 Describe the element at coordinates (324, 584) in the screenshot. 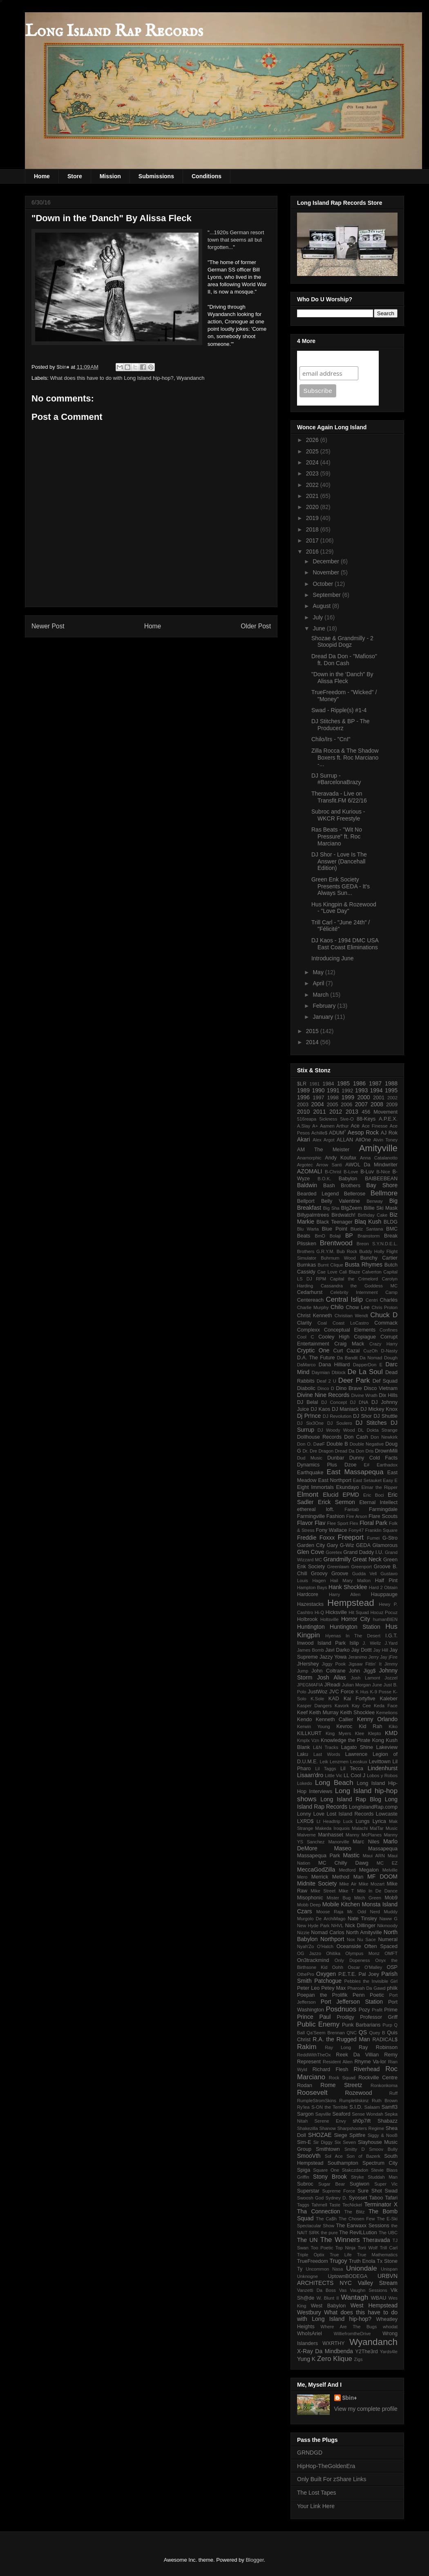

I see `October` at that location.